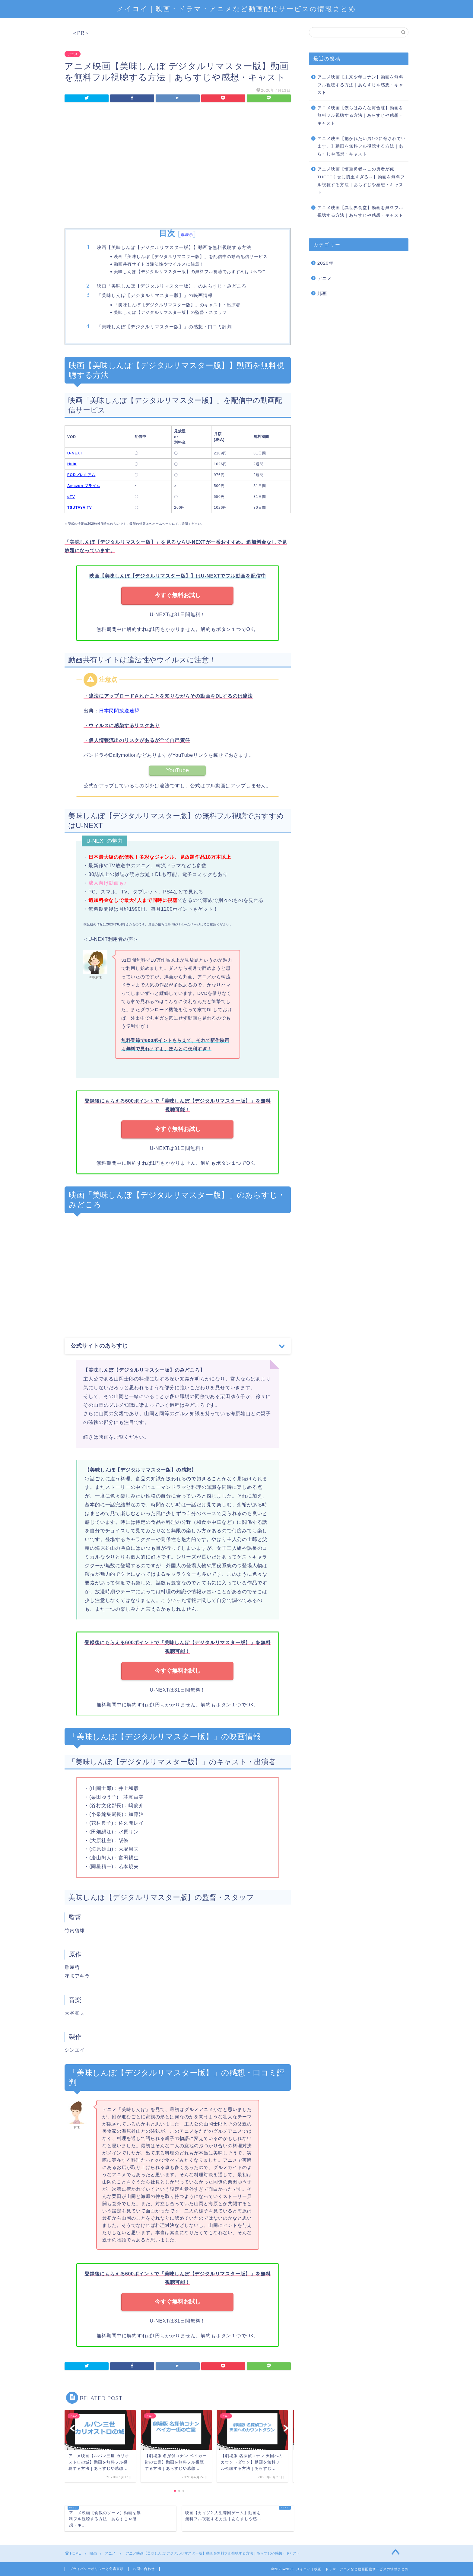  What do you see at coordinates (360, 211) in the screenshot?
I see `アニメ映画【異世界食堂】動画を無料フル視聴する方法｜あらすじや感想・キャスト` at bounding box center [360, 211].